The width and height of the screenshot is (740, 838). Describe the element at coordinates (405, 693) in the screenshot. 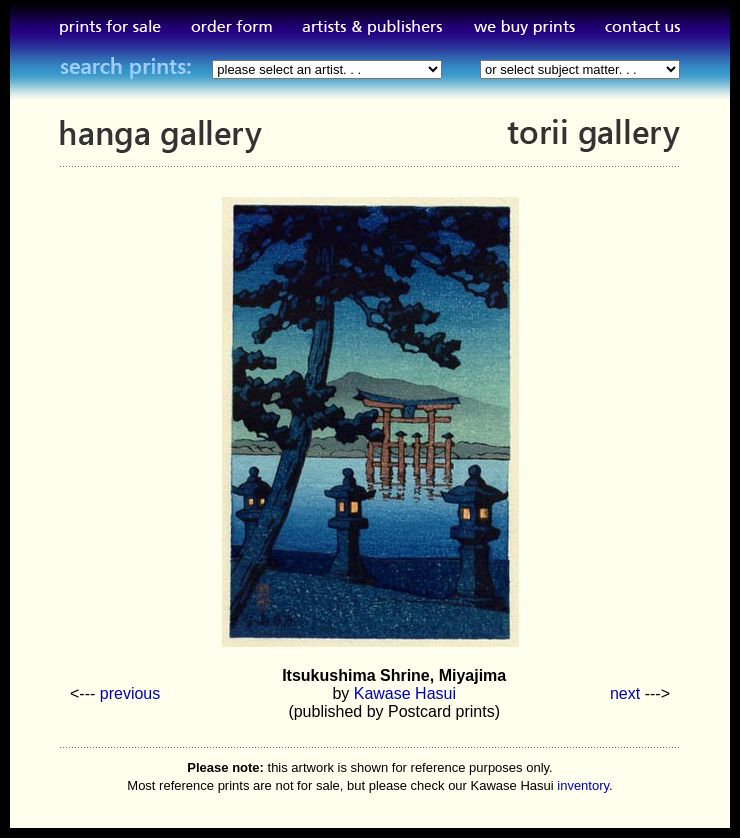

I see `Kawase Hasui` at that location.